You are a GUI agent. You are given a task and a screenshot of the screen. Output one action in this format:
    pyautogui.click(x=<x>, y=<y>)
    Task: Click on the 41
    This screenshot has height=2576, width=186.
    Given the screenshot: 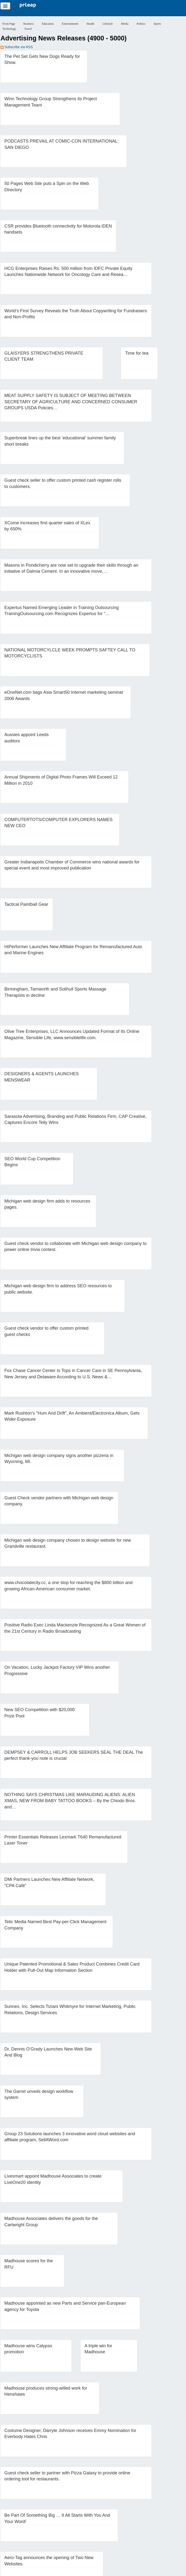 What is the action you would take?
    pyautogui.click(x=54, y=2517)
    